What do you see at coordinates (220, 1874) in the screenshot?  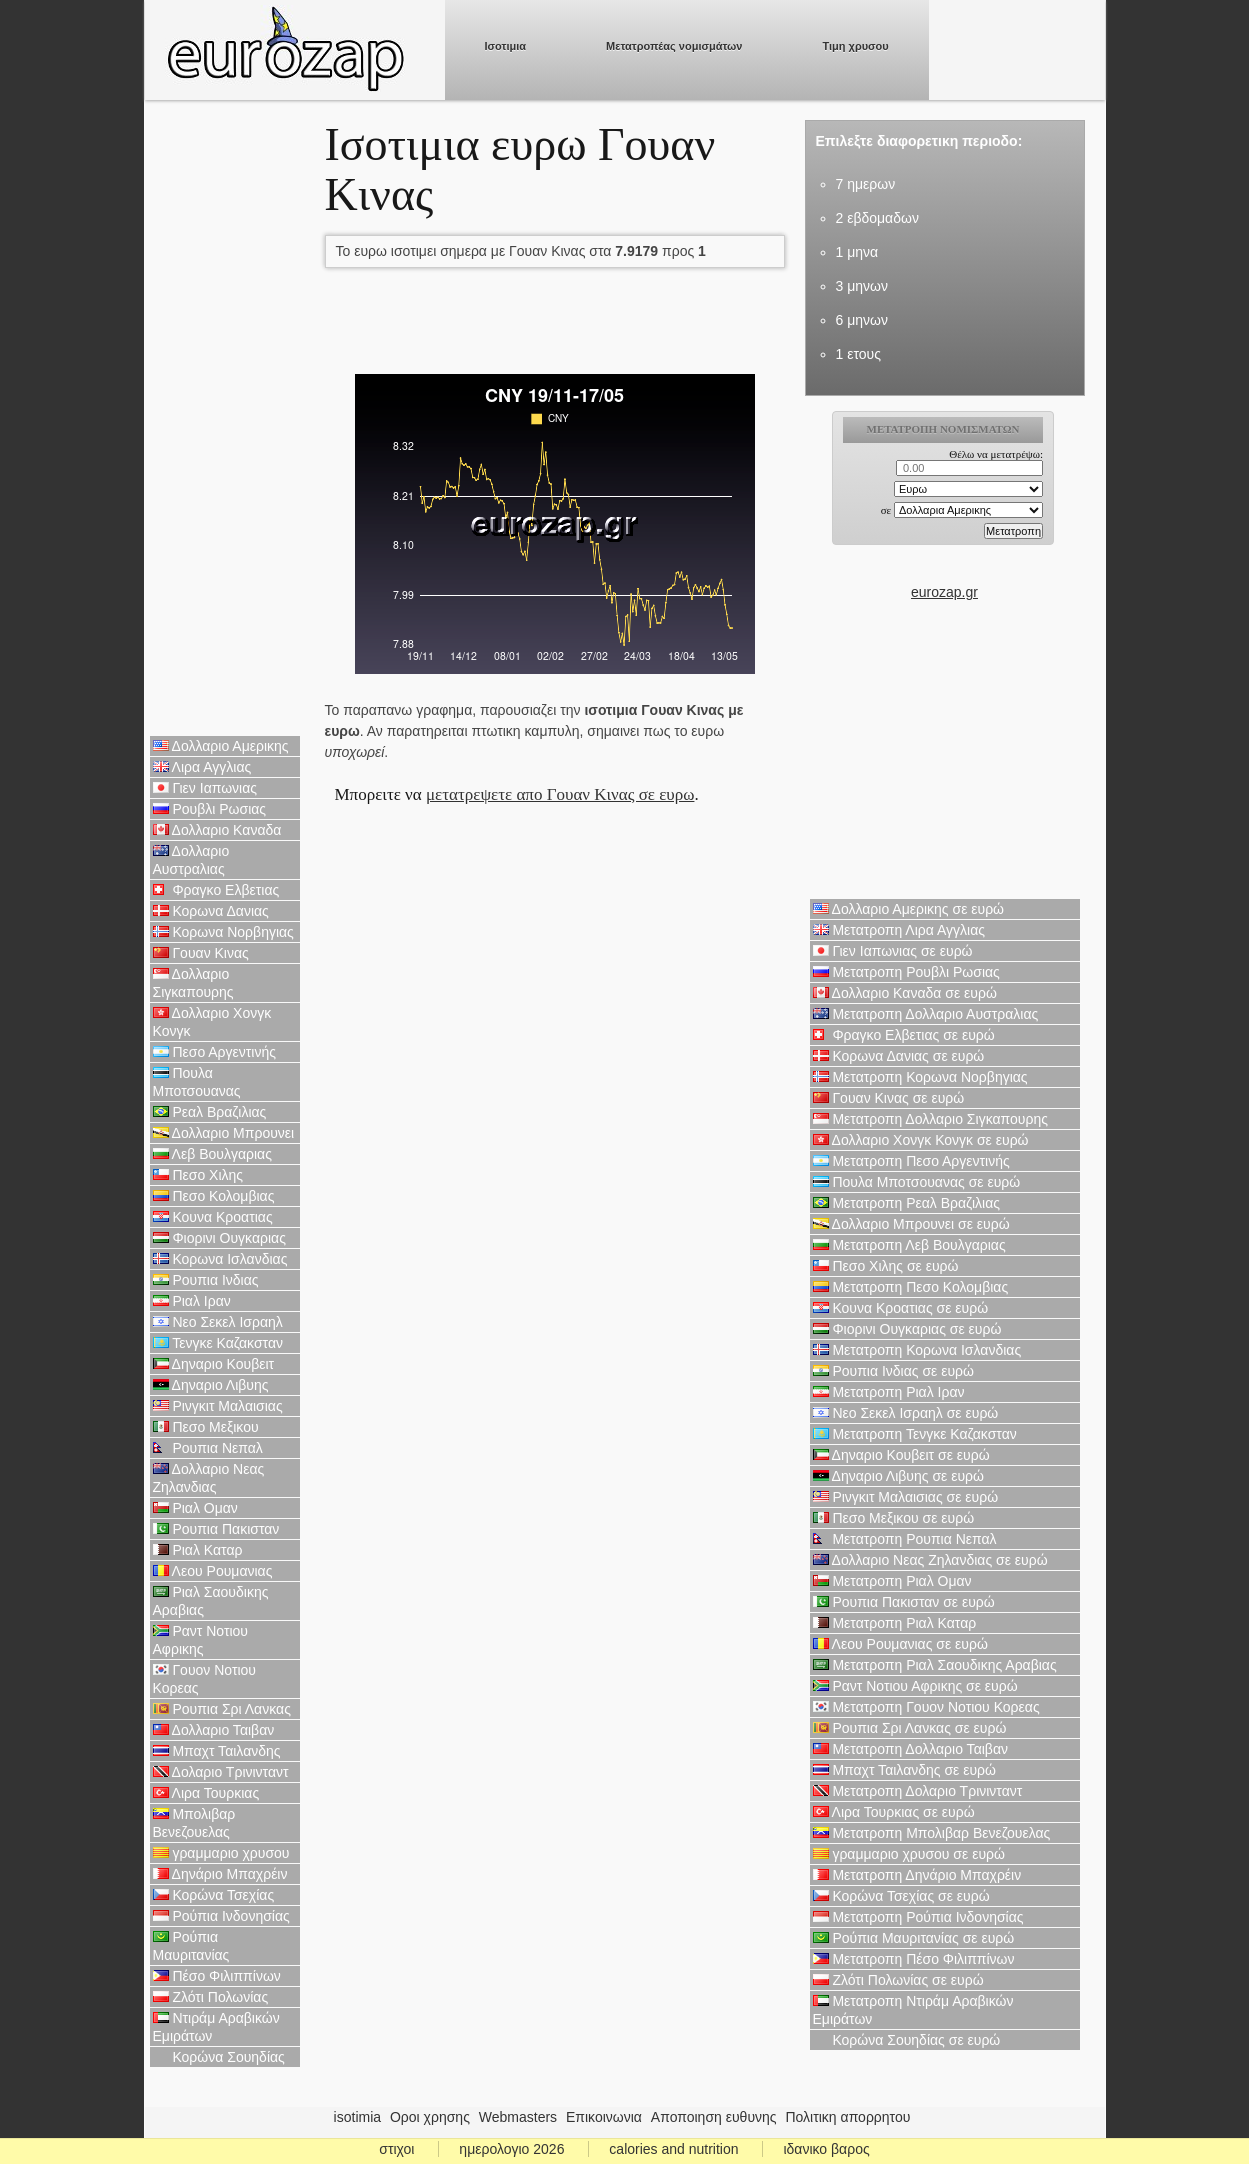 I see `Δηνάριο Μπαχρέιν` at bounding box center [220, 1874].